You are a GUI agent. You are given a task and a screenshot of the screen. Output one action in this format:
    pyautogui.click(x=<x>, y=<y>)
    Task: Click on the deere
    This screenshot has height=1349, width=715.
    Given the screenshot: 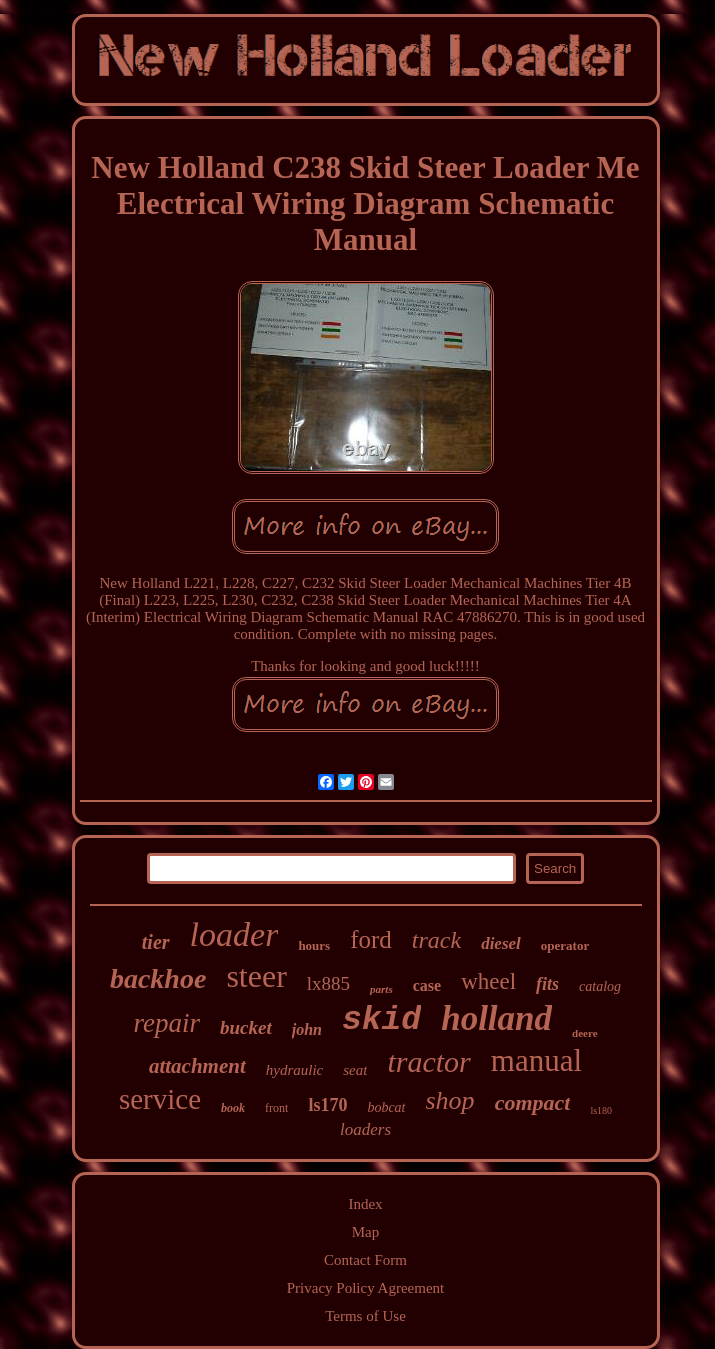 What is the action you would take?
    pyautogui.click(x=584, y=1033)
    